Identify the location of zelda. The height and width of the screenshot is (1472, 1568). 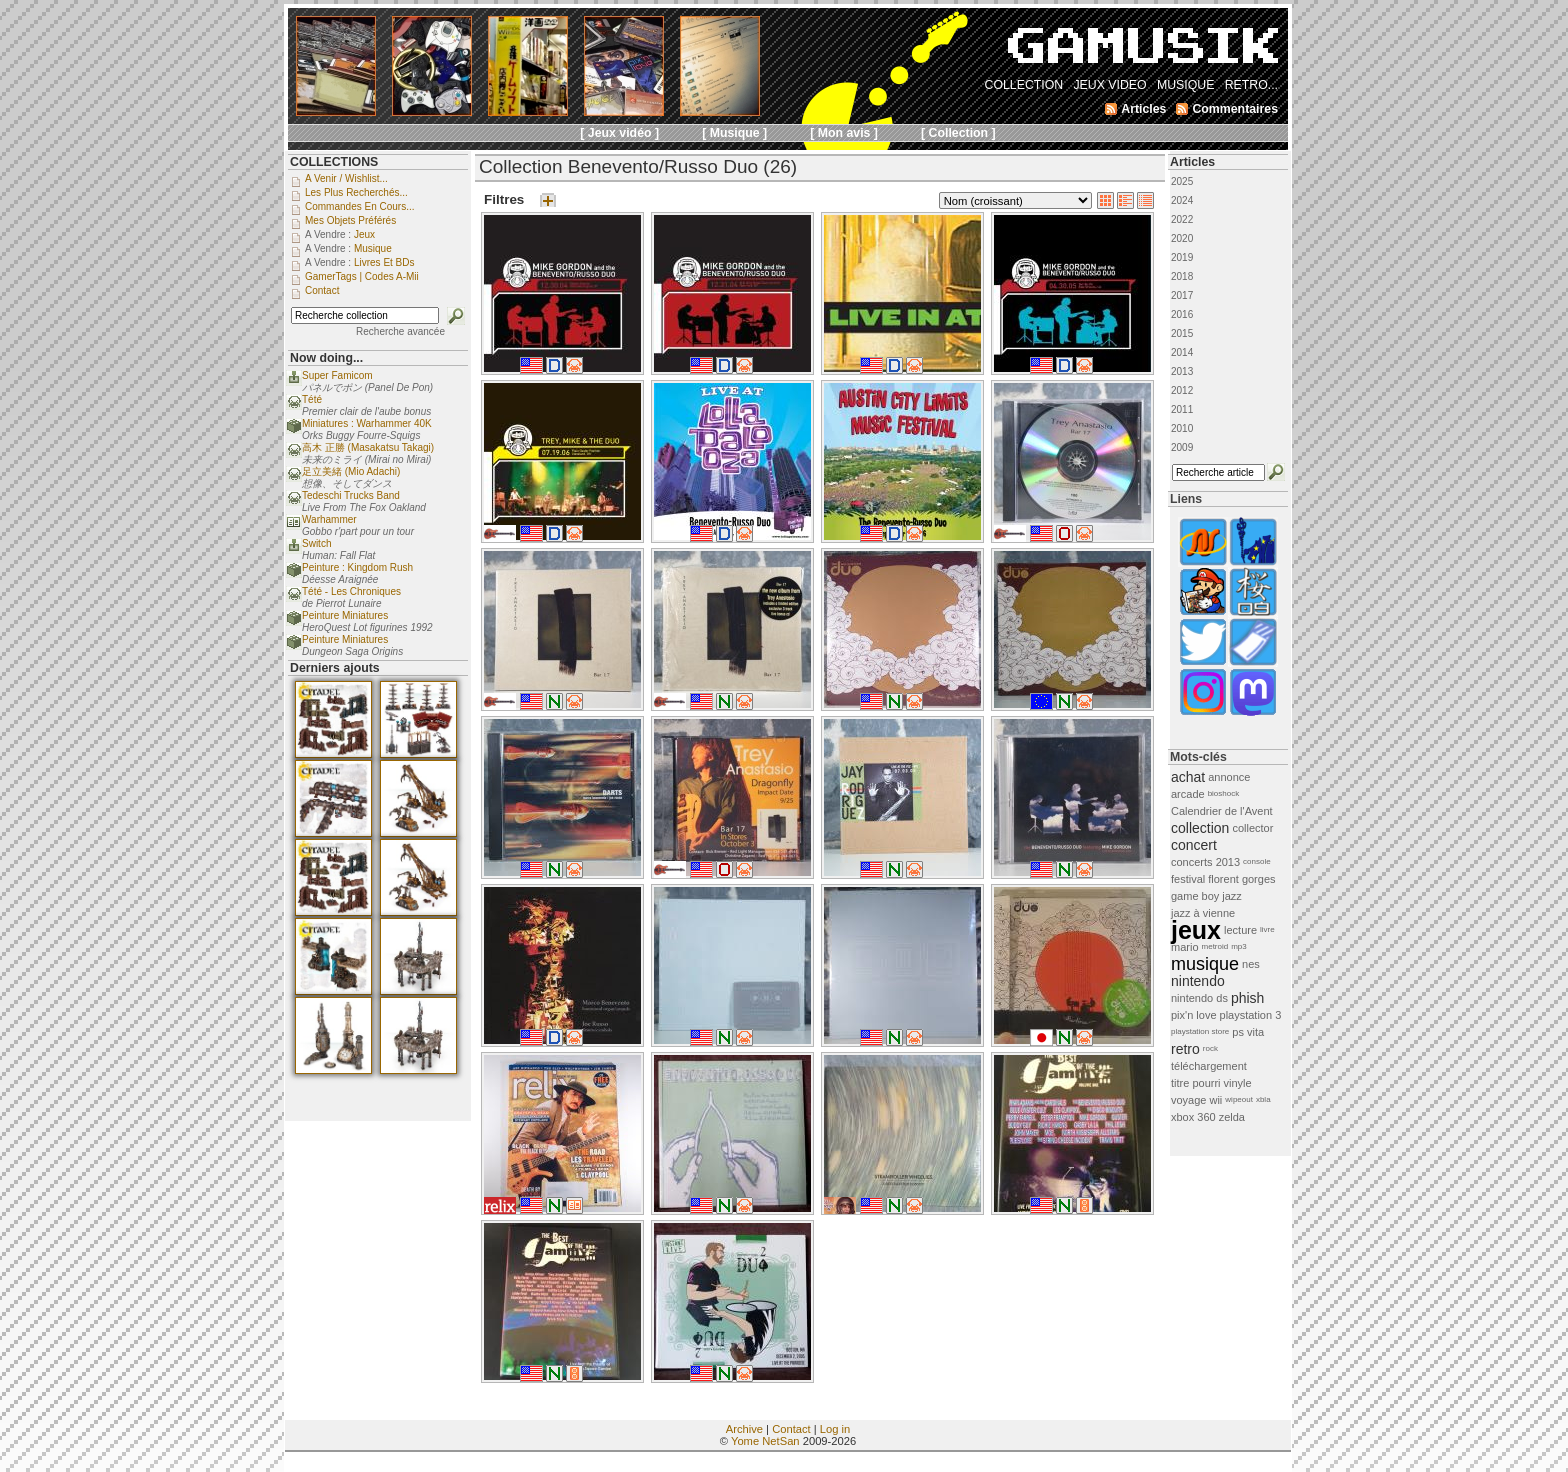
(1232, 1117).